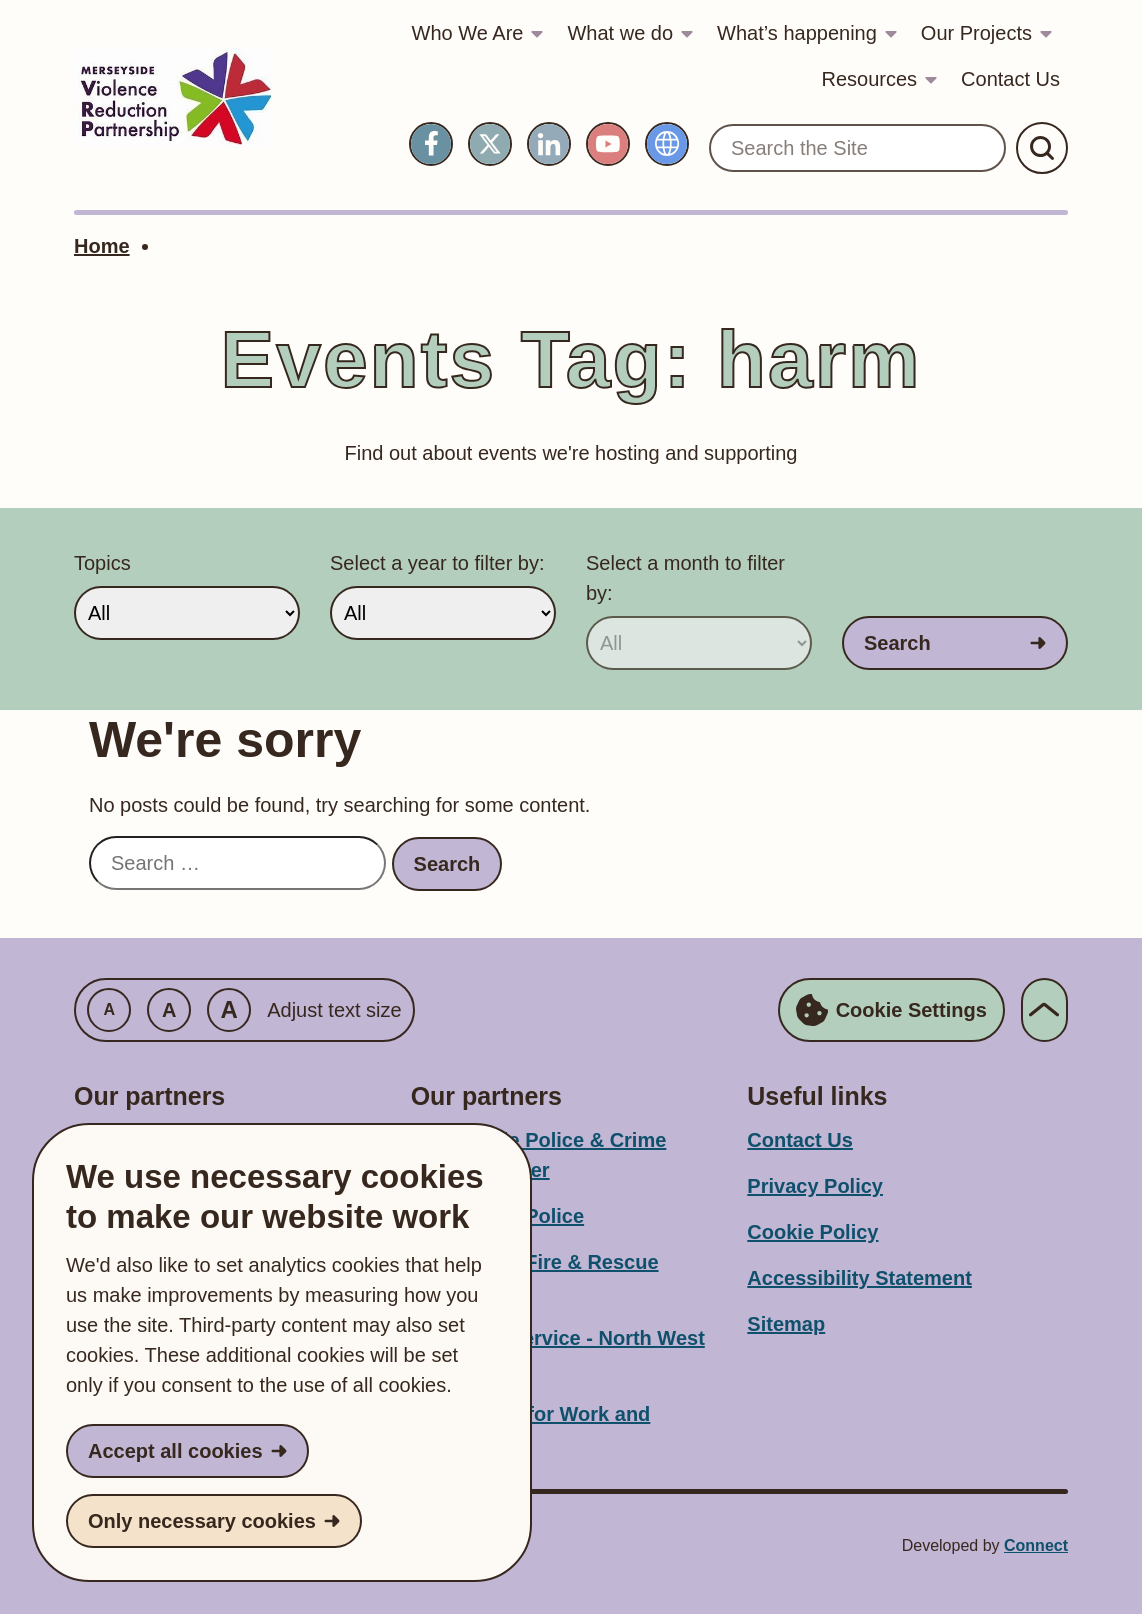 This screenshot has height=1614, width=1142. I want to click on Search, so click(897, 643).